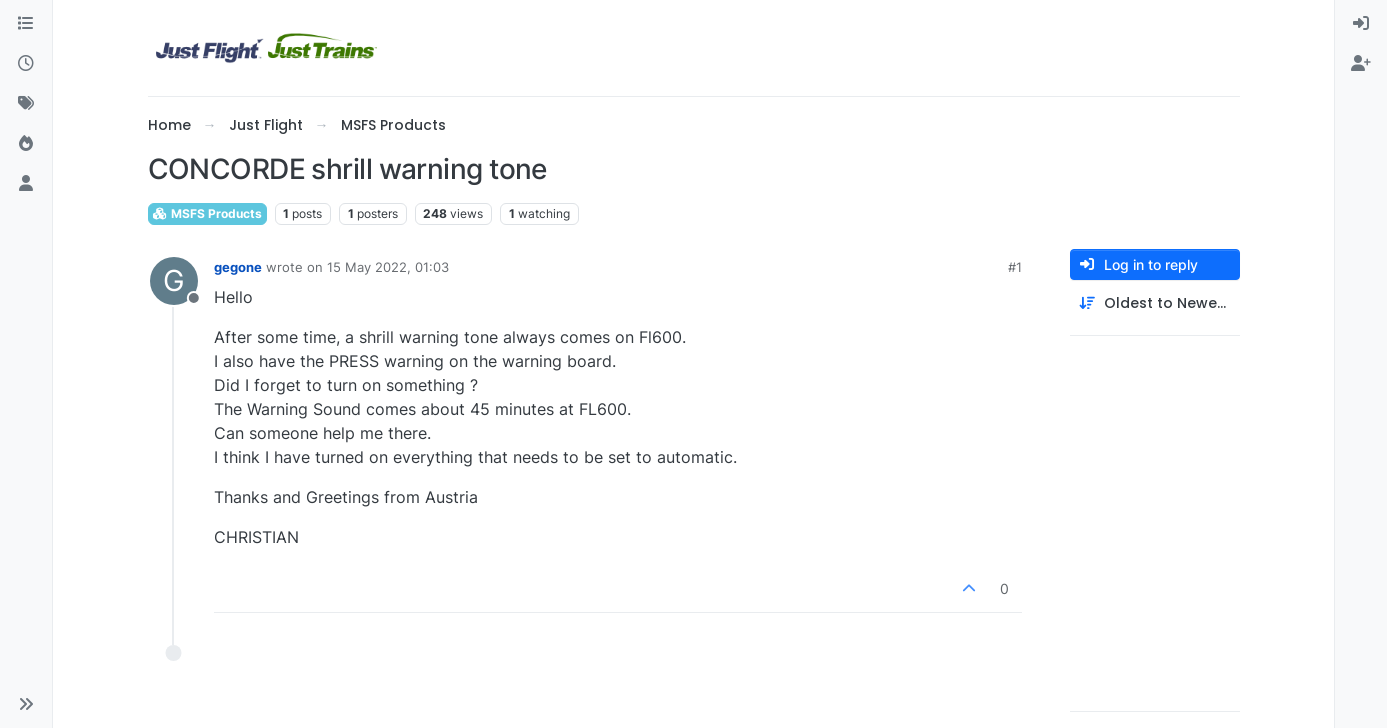  I want to click on [Register], so click(1361, 64).